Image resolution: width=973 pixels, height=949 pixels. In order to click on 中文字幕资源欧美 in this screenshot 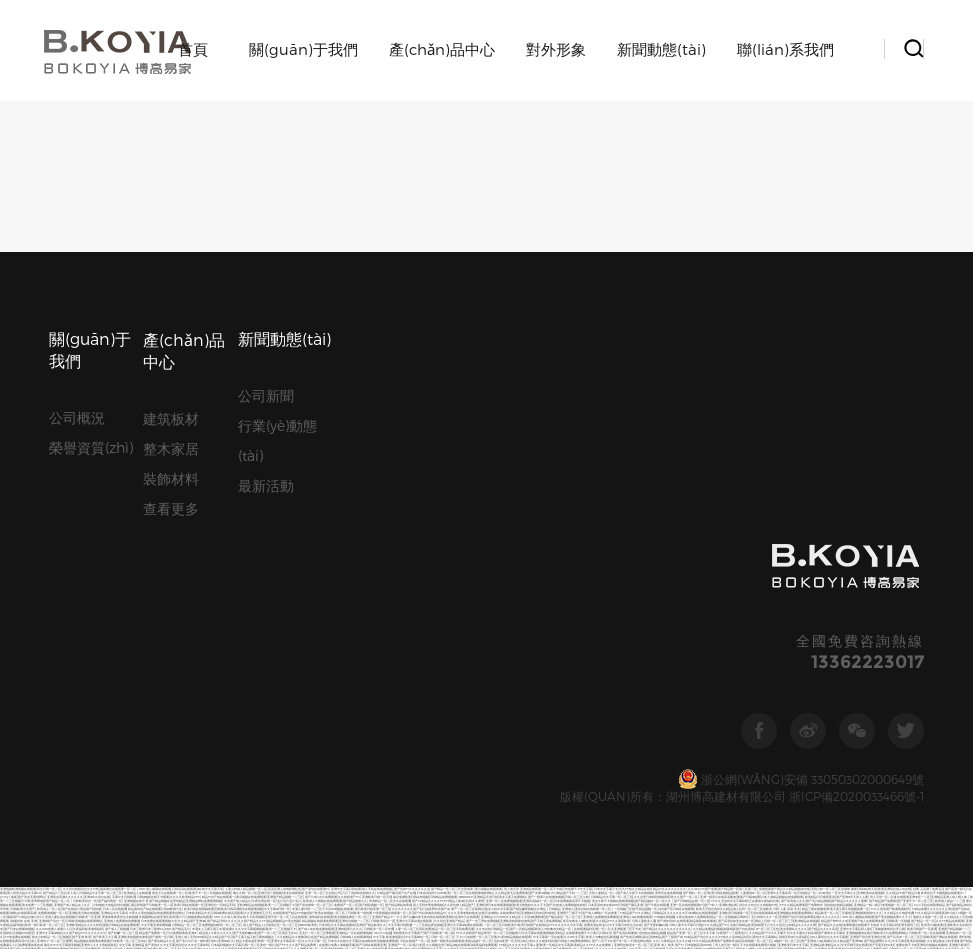, I will do `click(622, 486)`.